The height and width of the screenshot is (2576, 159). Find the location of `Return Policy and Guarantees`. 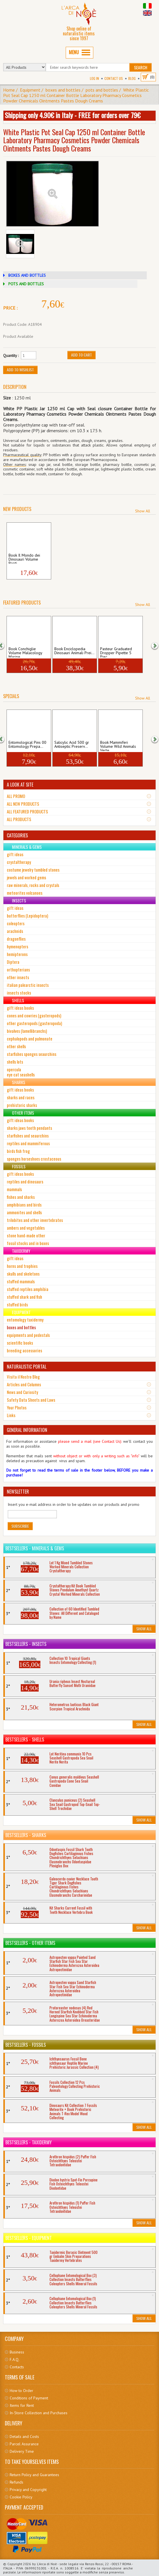

Return Policy and Guarantees is located at coordinates (34, 2474).